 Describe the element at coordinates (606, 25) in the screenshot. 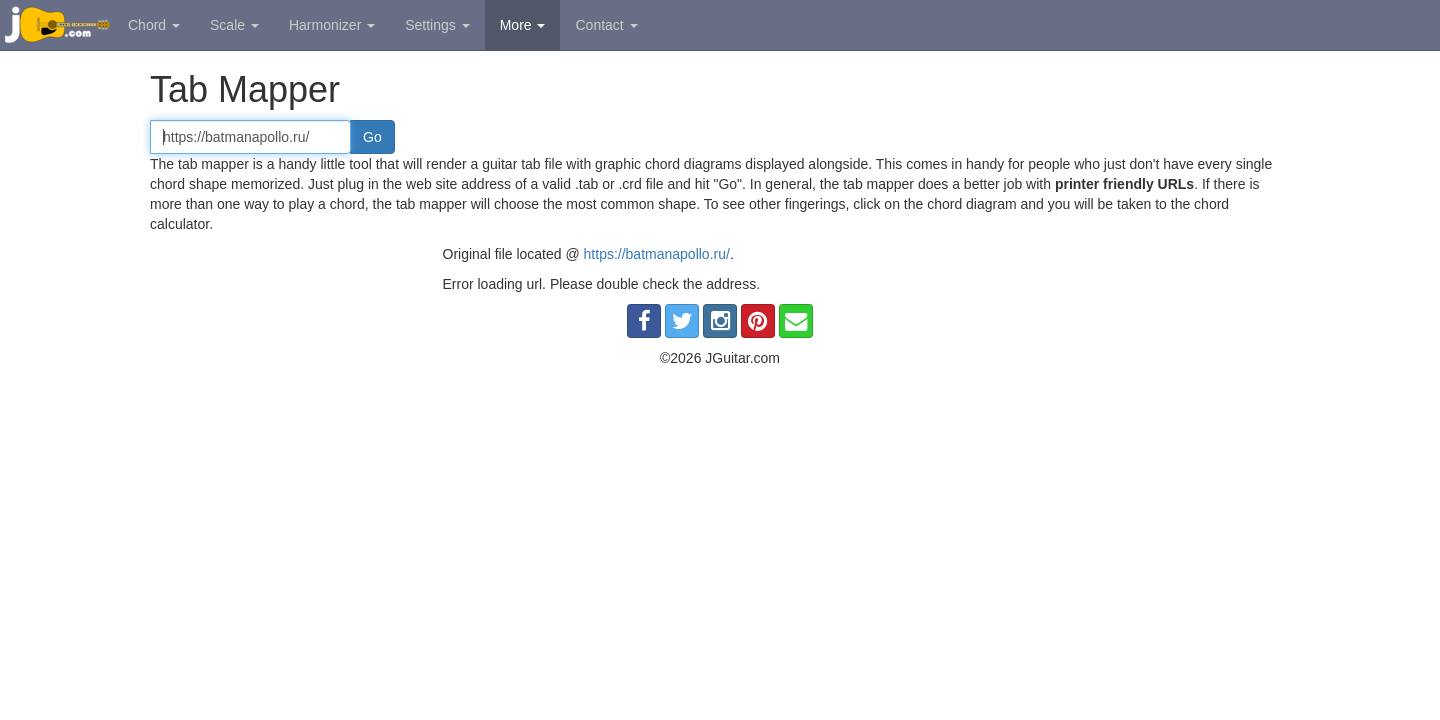

I see `Contact` at that location.